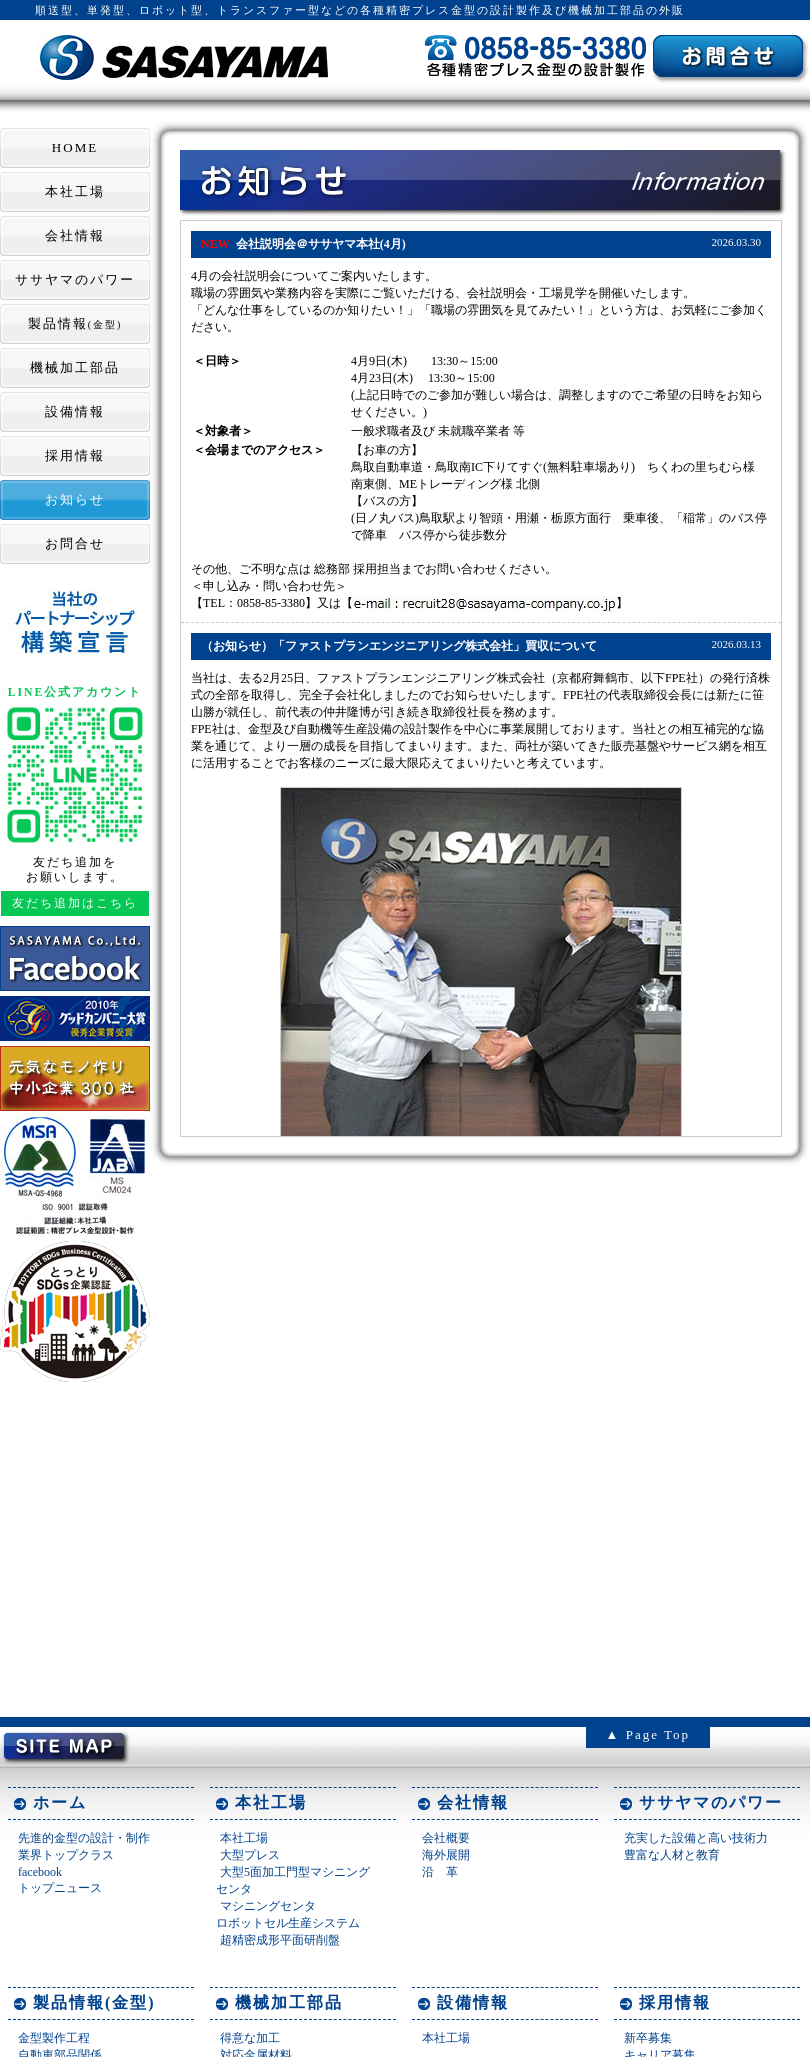 The height and width of the screenshot is (2057, 810). Describe the element at coordinates (66, 1855) in the screenshot. I see `業界トップクラス` at that location.